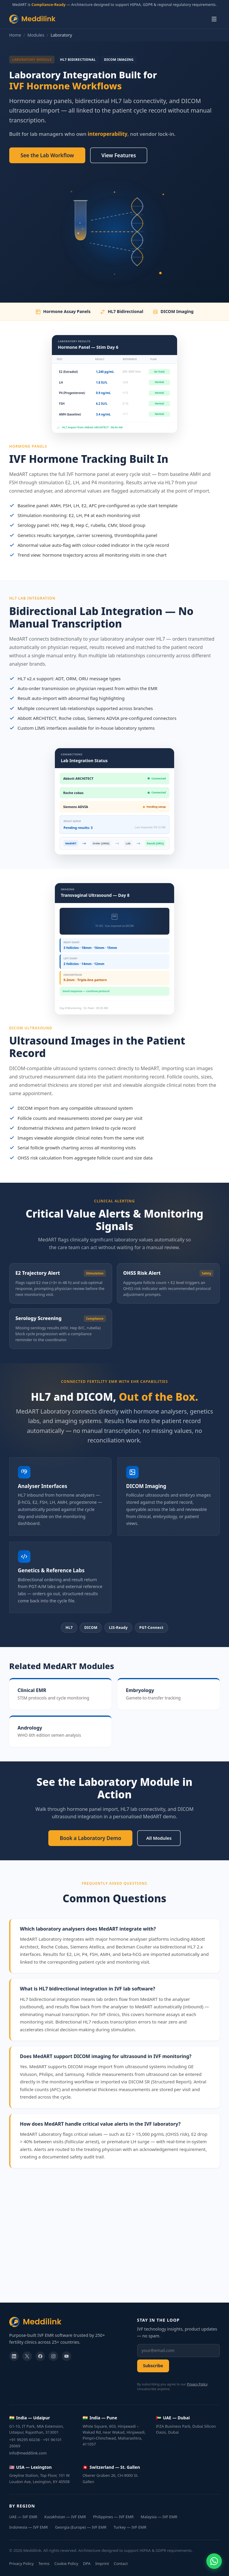 The height and width of the screenshot is (2576, 229). Describe the element at coordinates (102, 2563) in the screenshot. I see `Imprint` at that location.